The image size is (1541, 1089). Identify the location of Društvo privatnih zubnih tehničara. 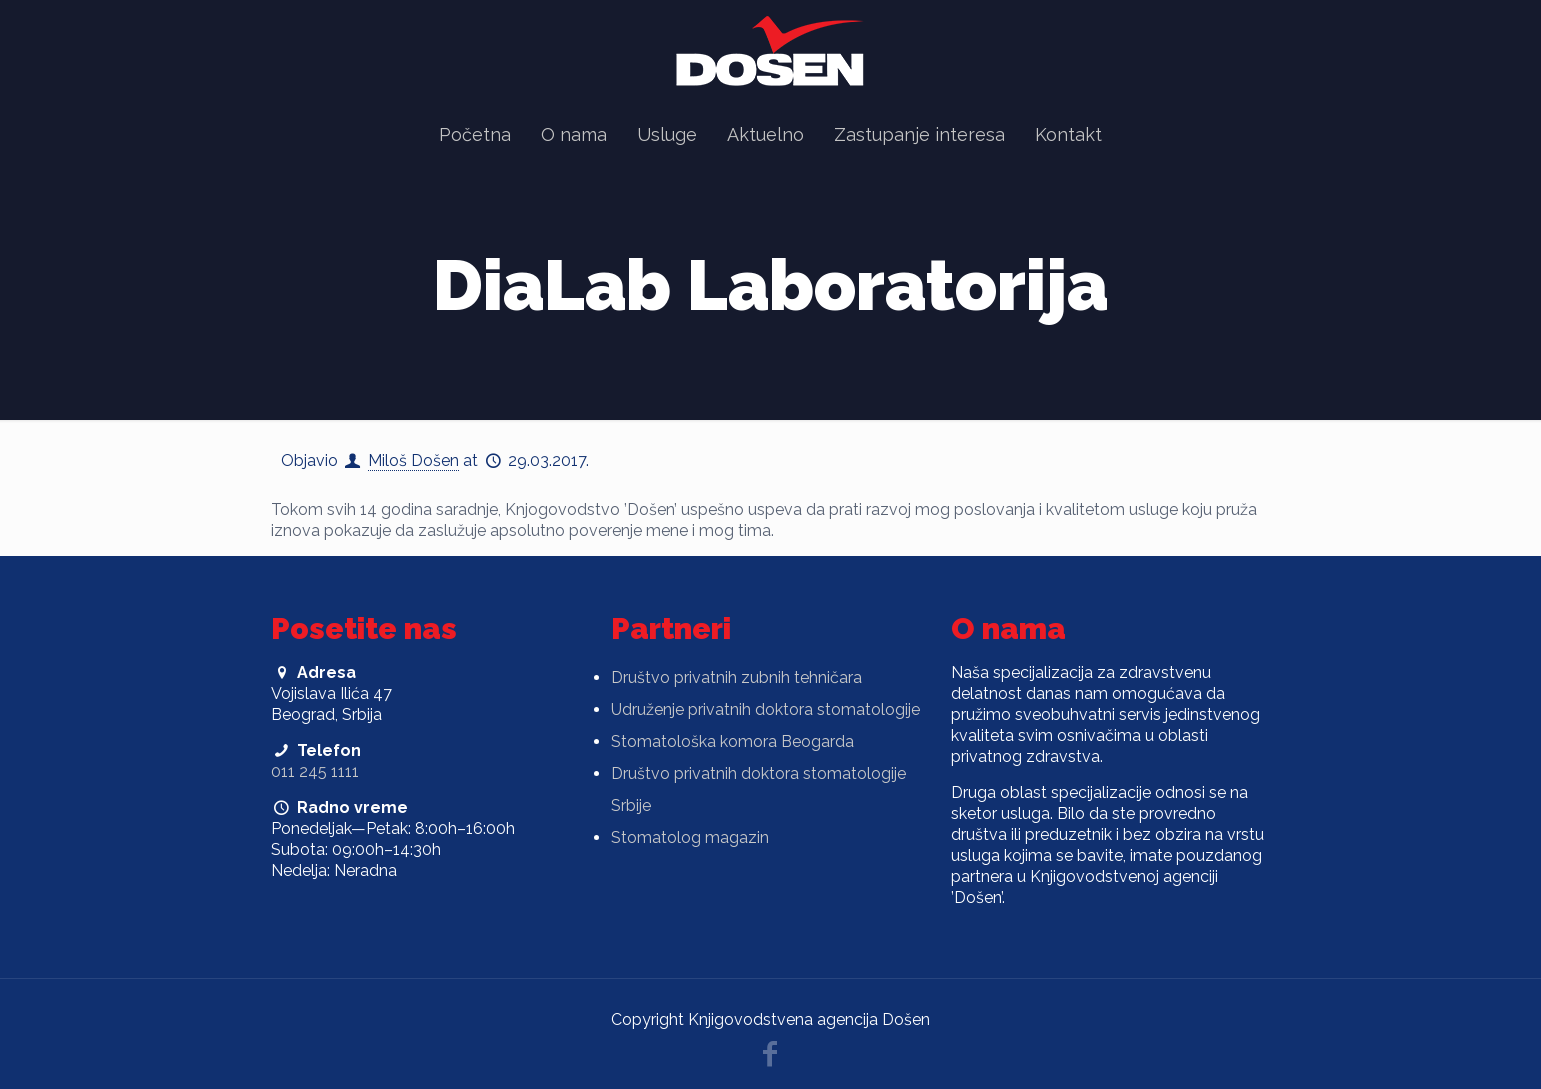
(736, 677).